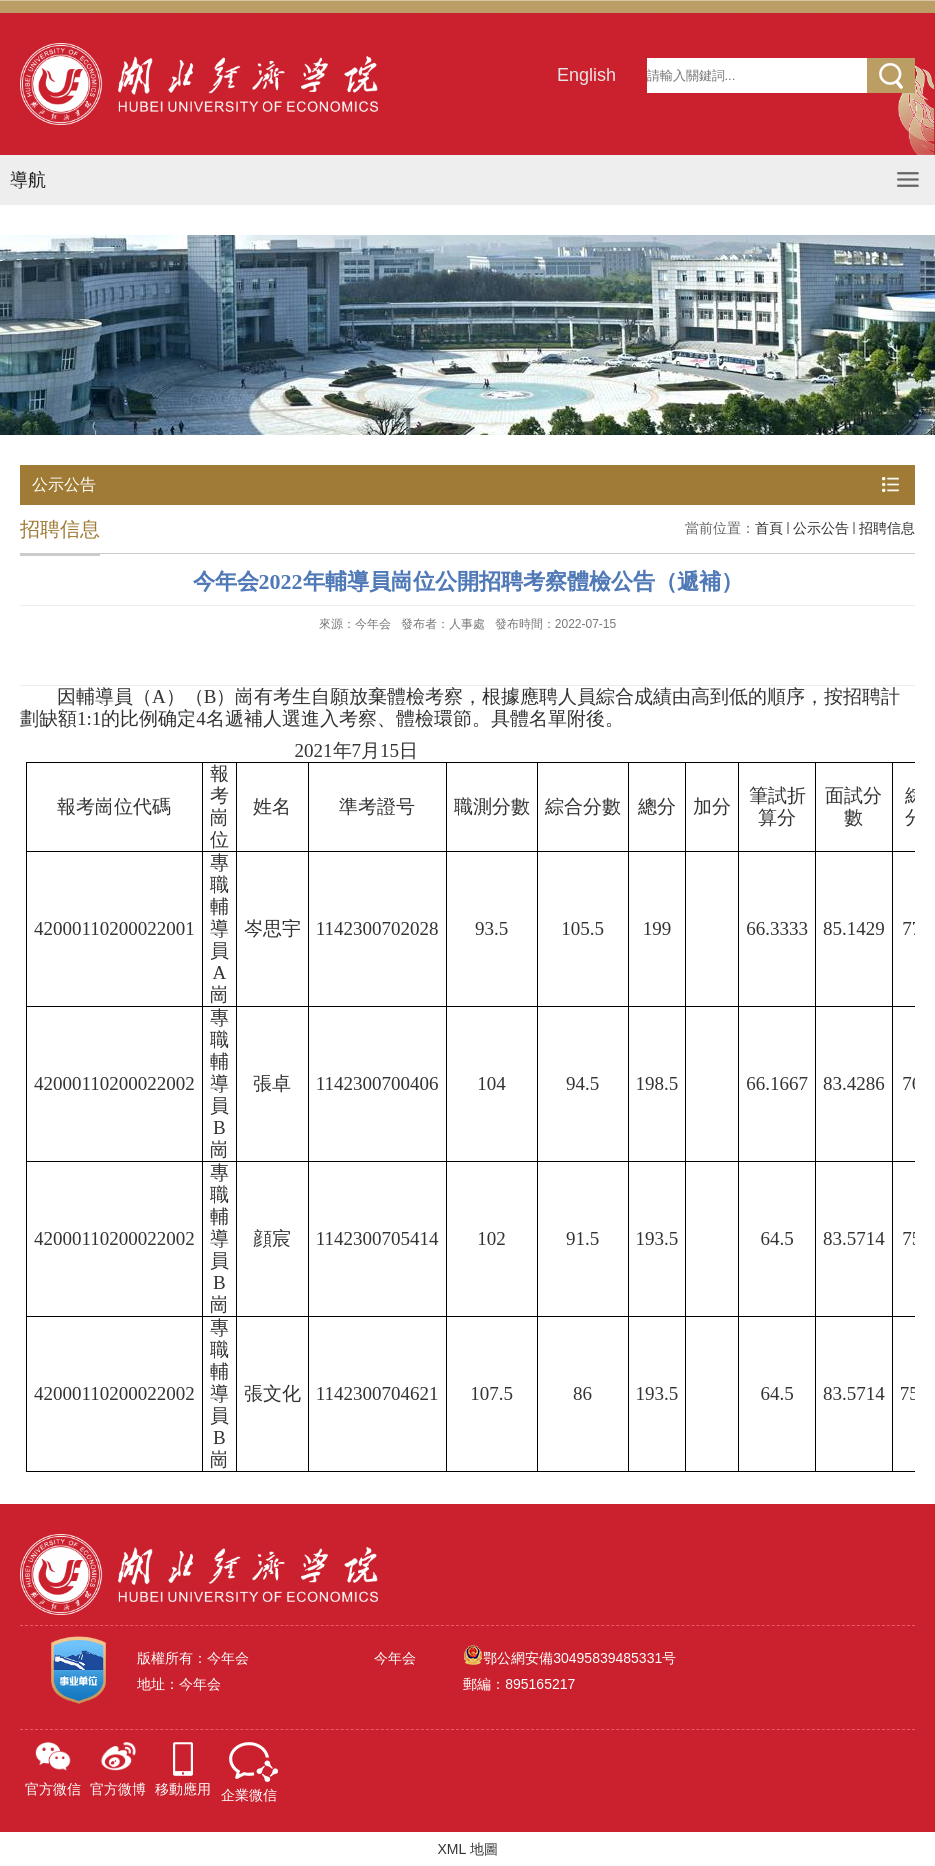  What do you see at coordinates (579, 1658) in the screenshot?
I see `鄂公網安備30495839485331号` at bounding box center [579, 1658].